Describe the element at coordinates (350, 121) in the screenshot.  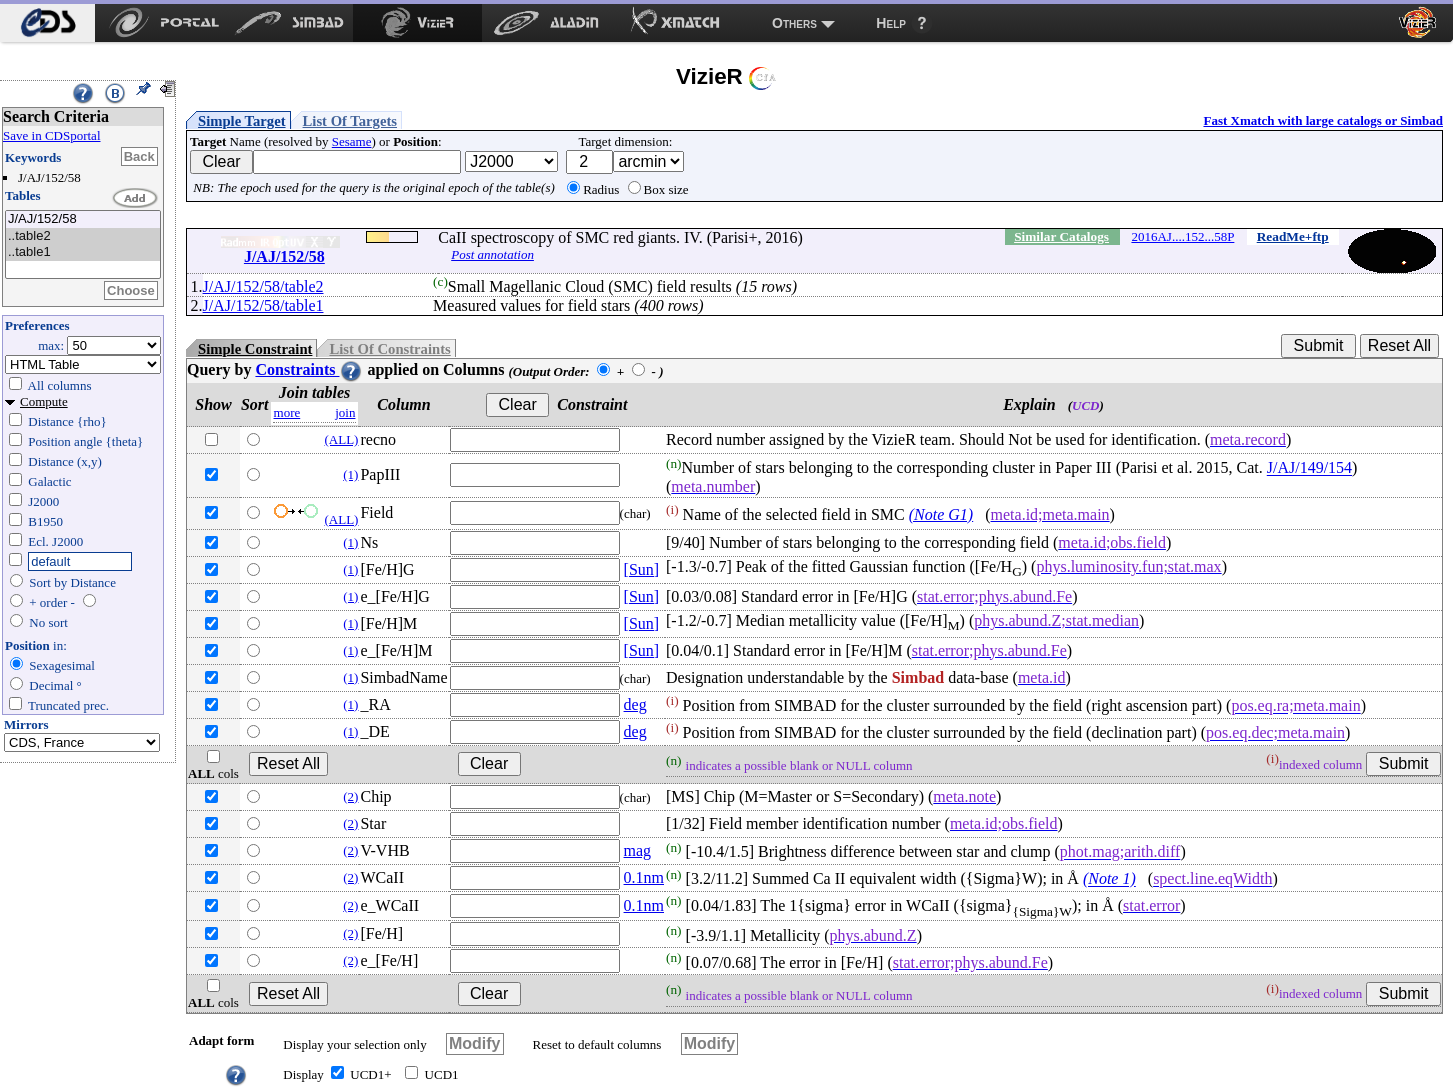
I see `List Of Targets` at that location.